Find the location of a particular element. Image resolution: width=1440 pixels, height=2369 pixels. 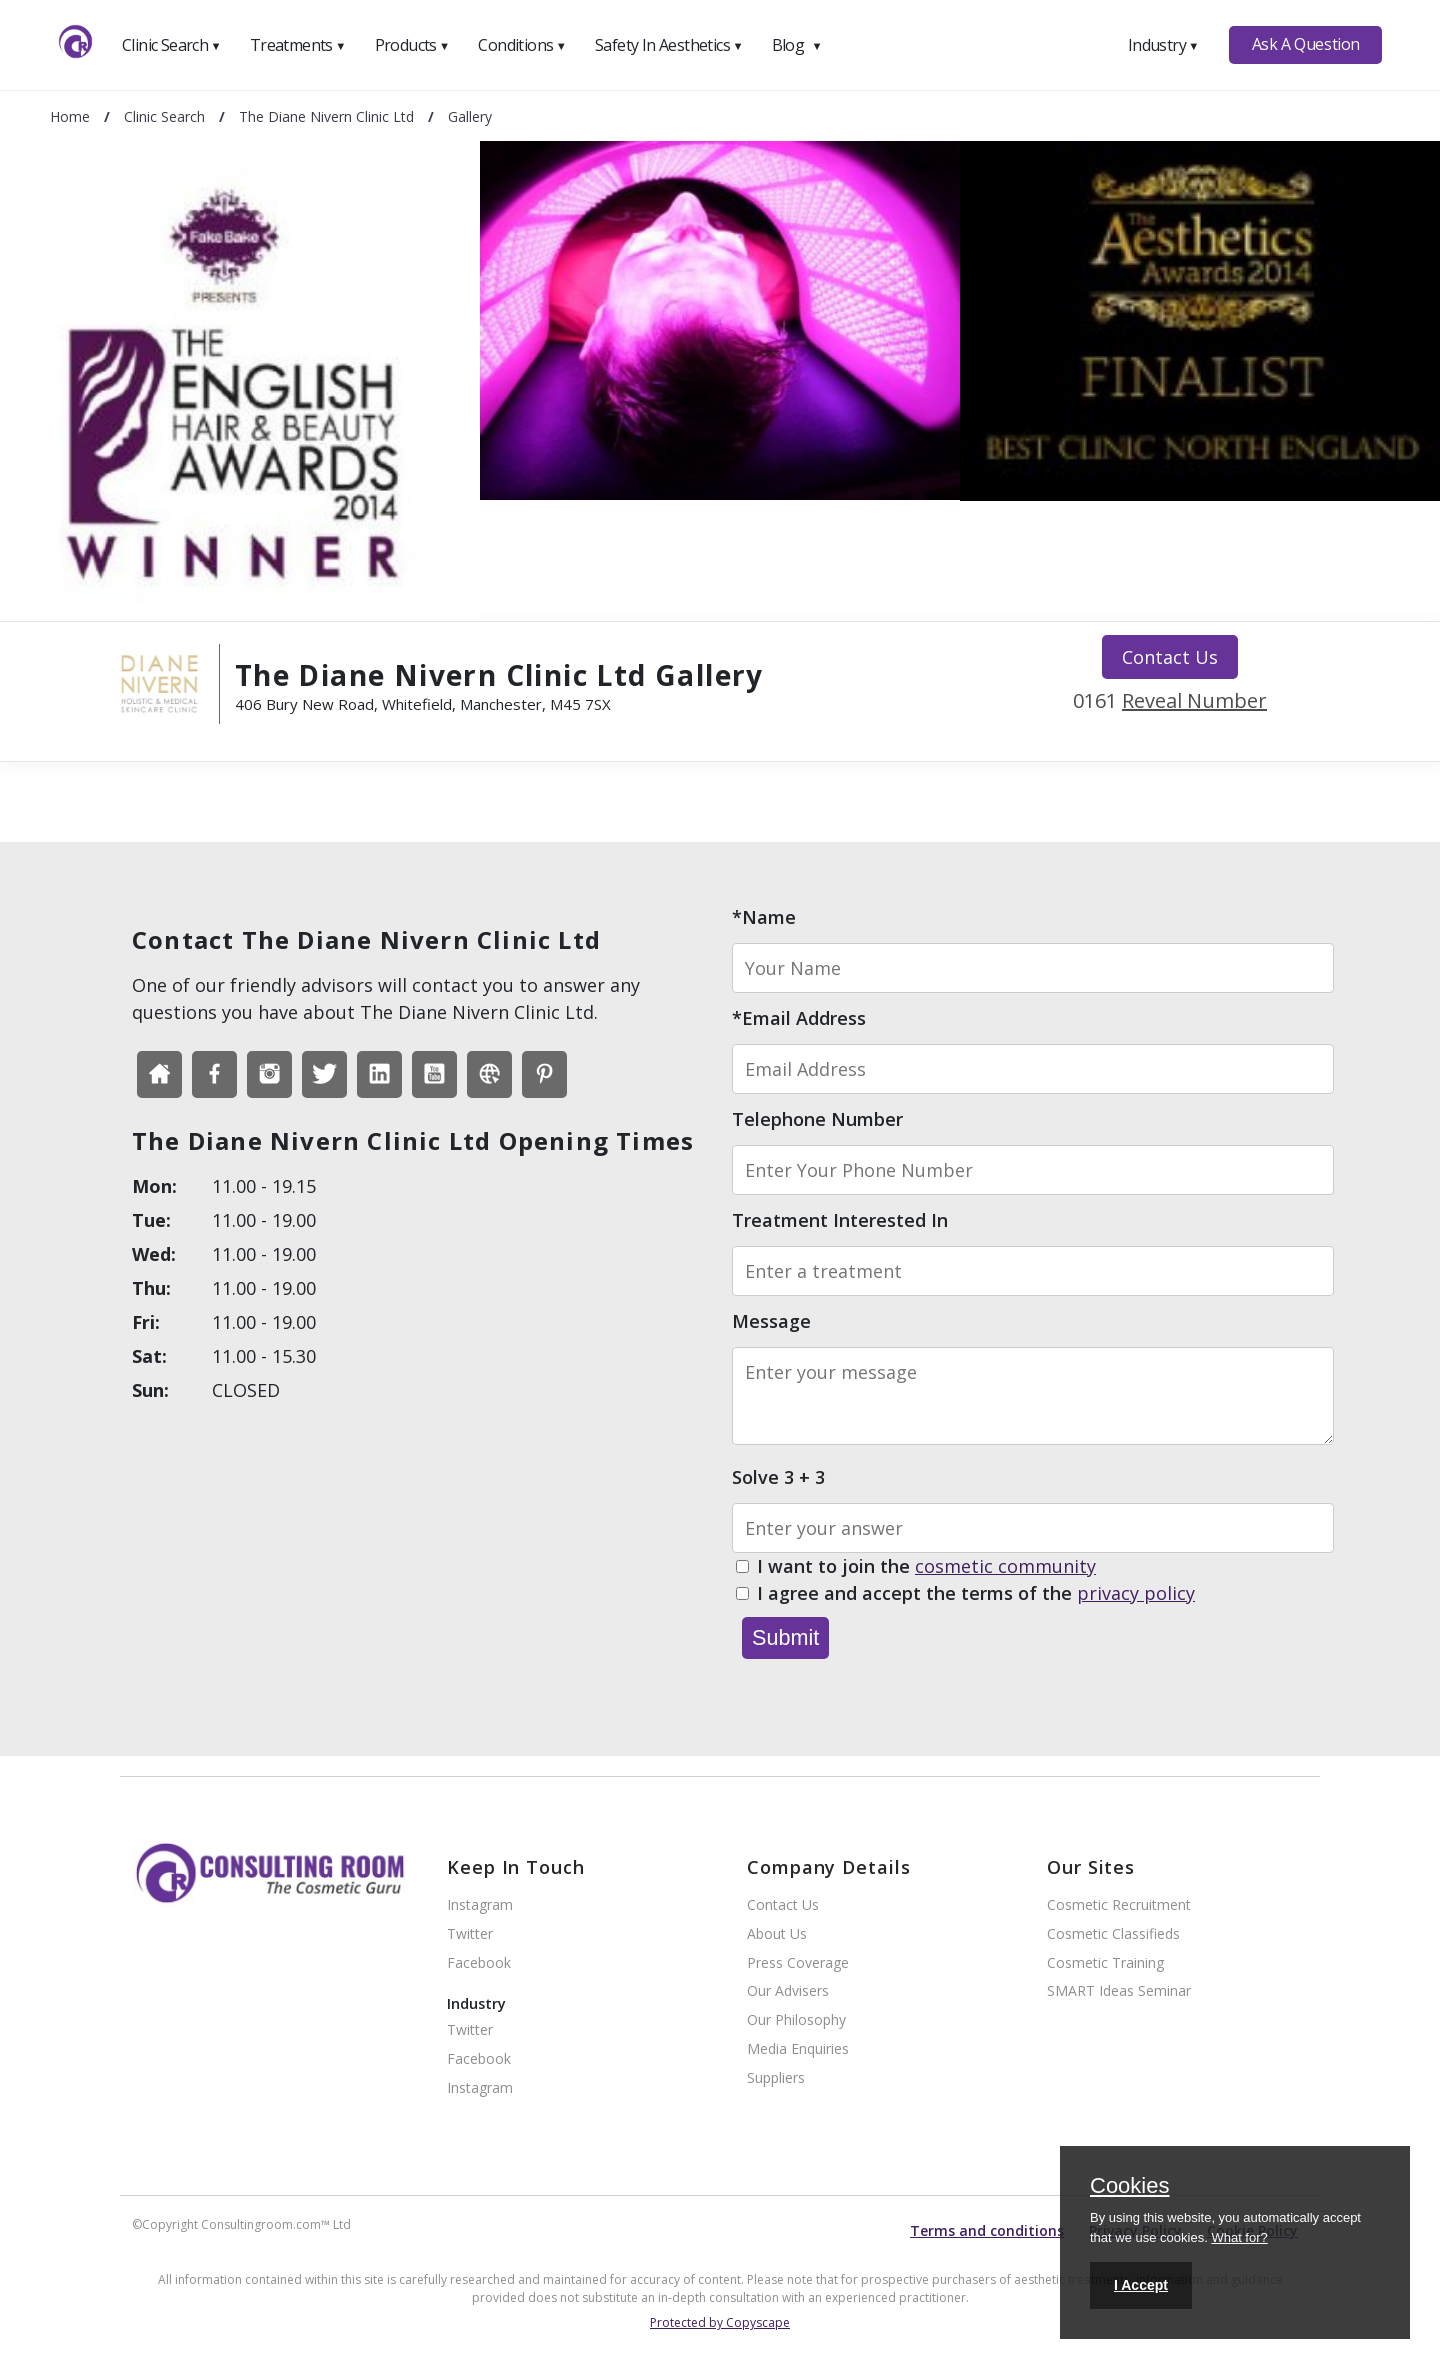

cosmetic community is located at coordinates (1005, 1566).